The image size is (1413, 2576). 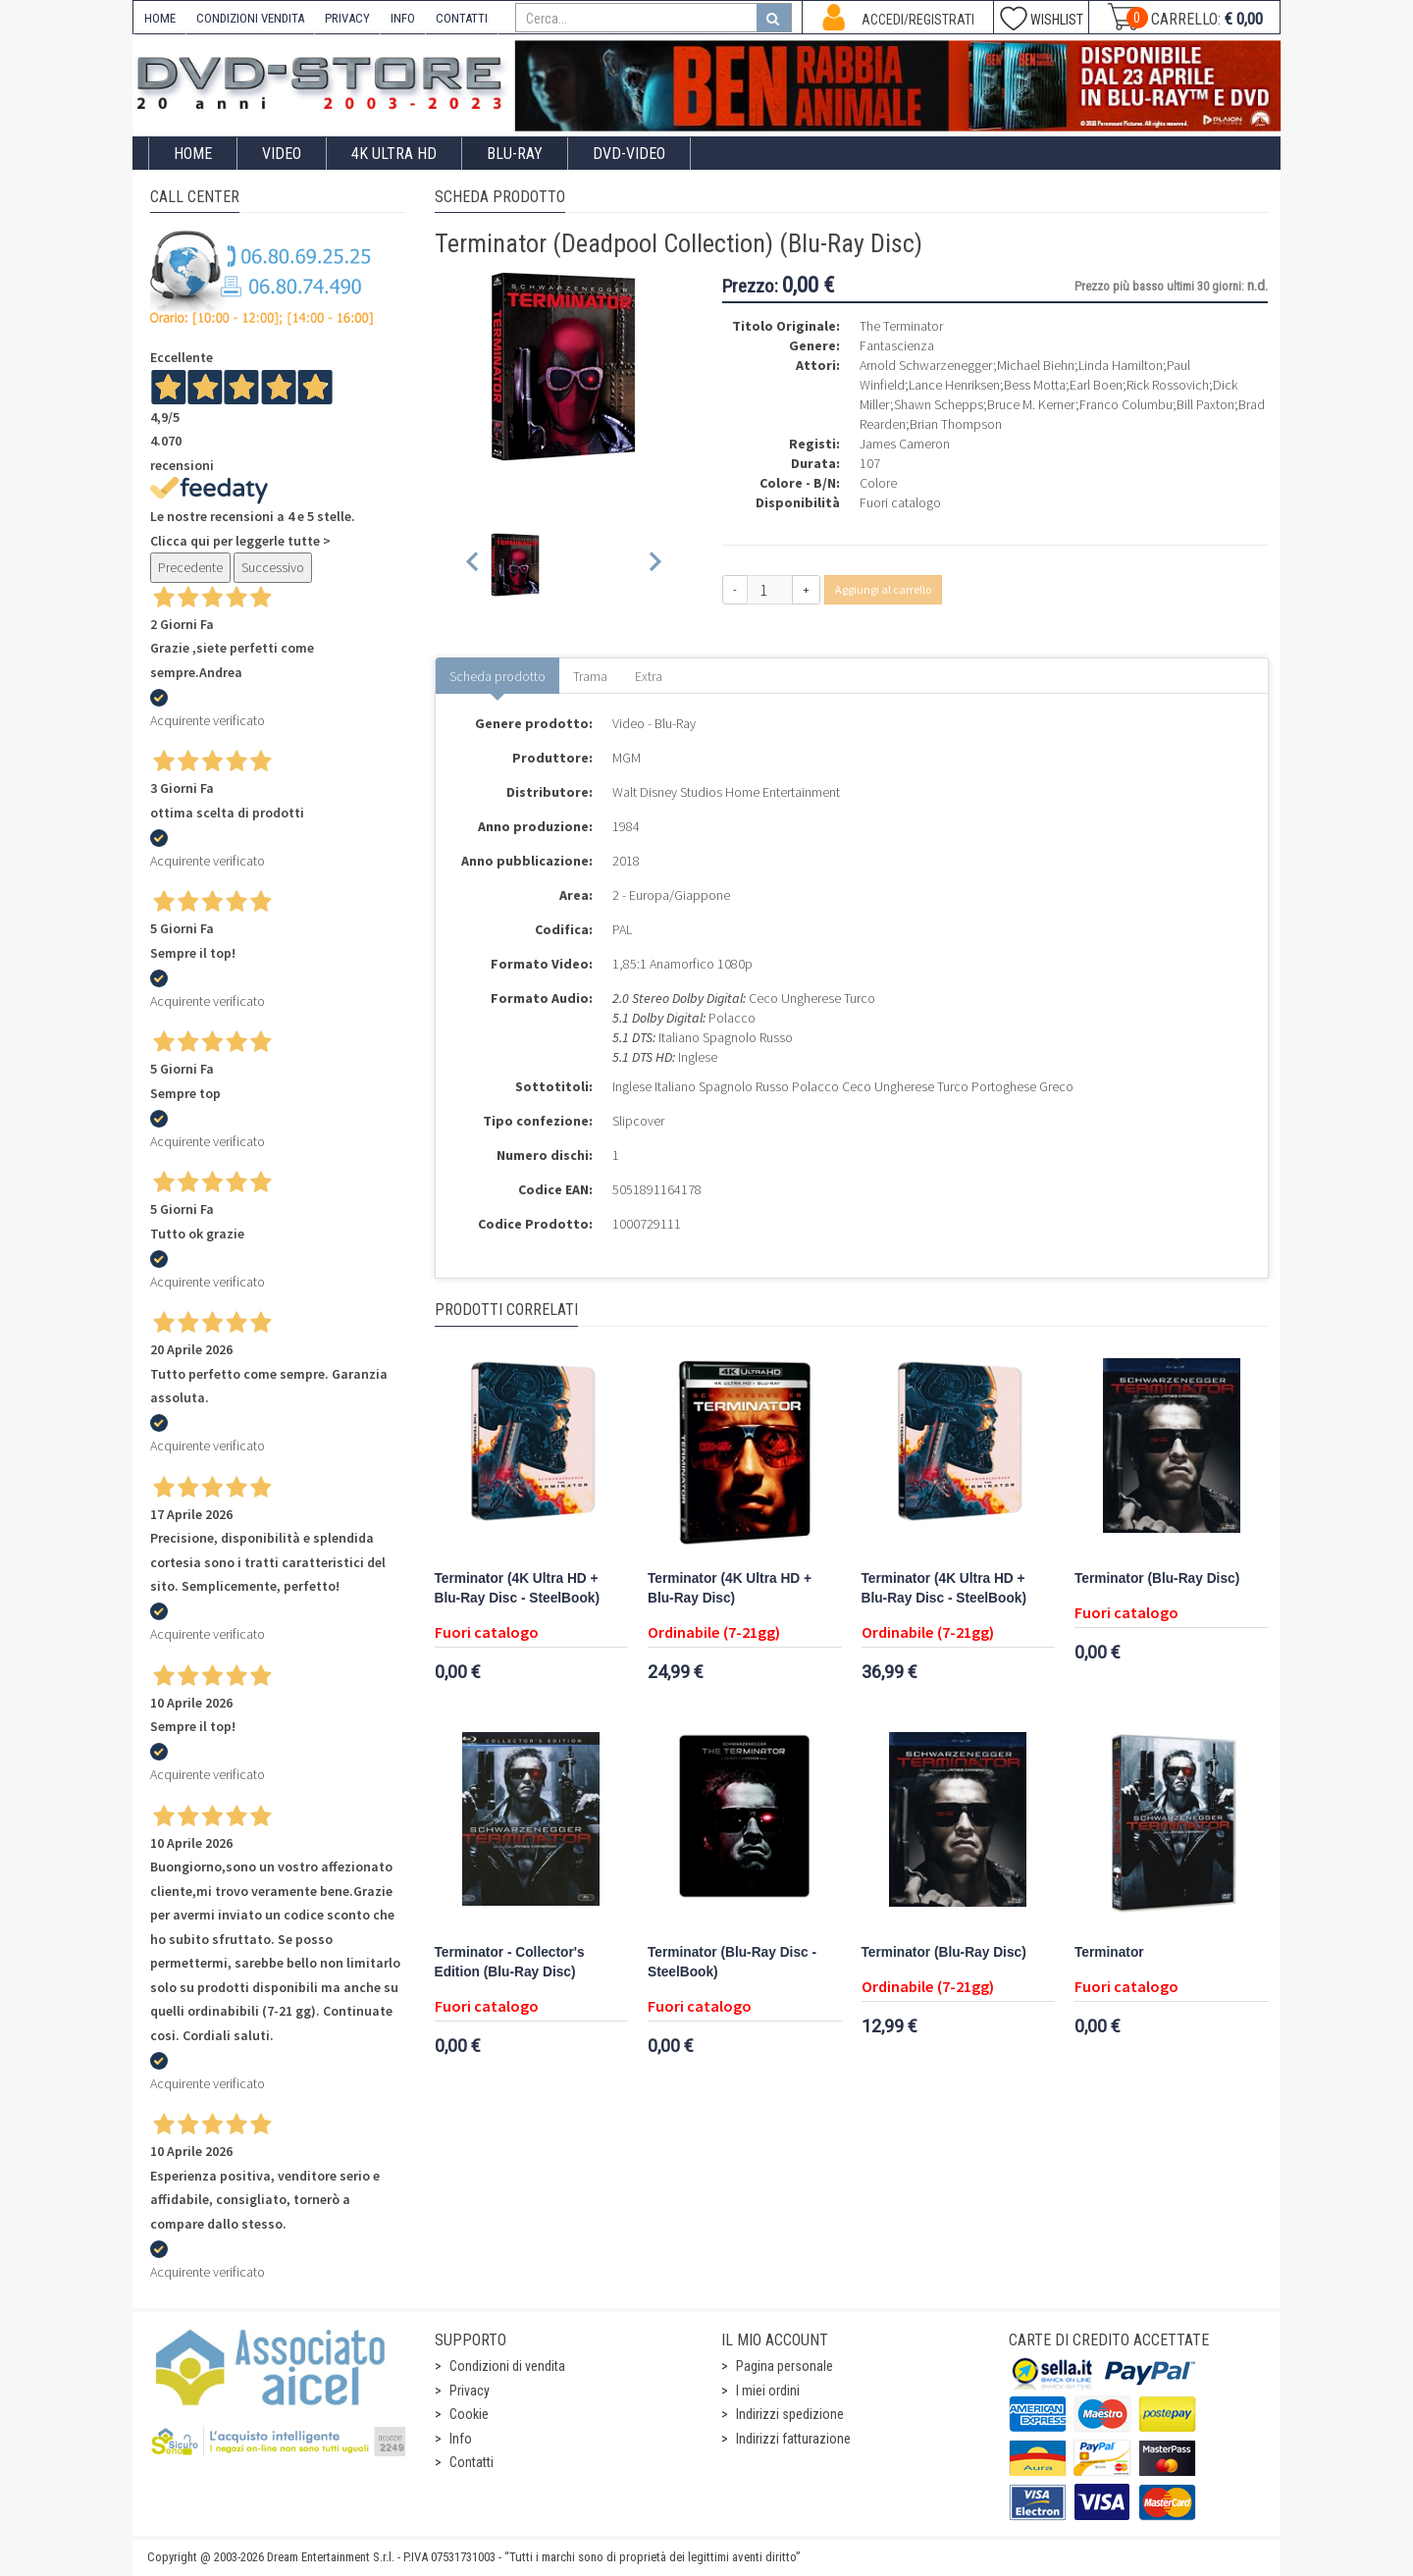 What do you see at coordinates (462, 18) in the screenshot?
I see `CONTATTI` at bounding box center [462, 18].